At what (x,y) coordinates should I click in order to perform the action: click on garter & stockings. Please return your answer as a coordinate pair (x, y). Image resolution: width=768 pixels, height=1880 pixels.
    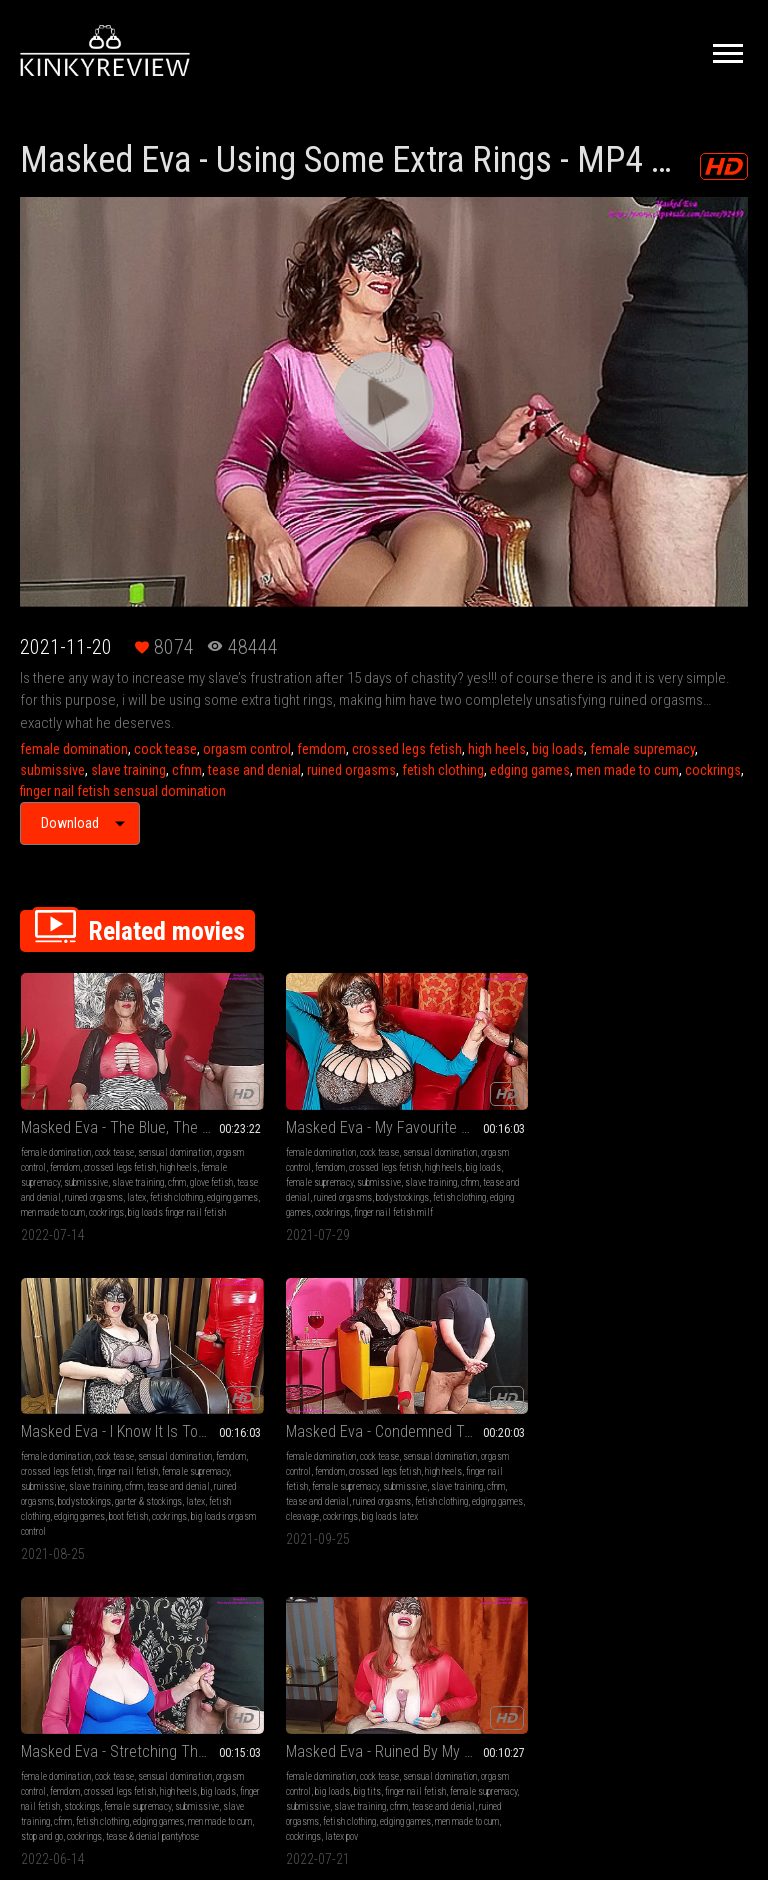
    Looking at the image, I should click on (428, 1183).